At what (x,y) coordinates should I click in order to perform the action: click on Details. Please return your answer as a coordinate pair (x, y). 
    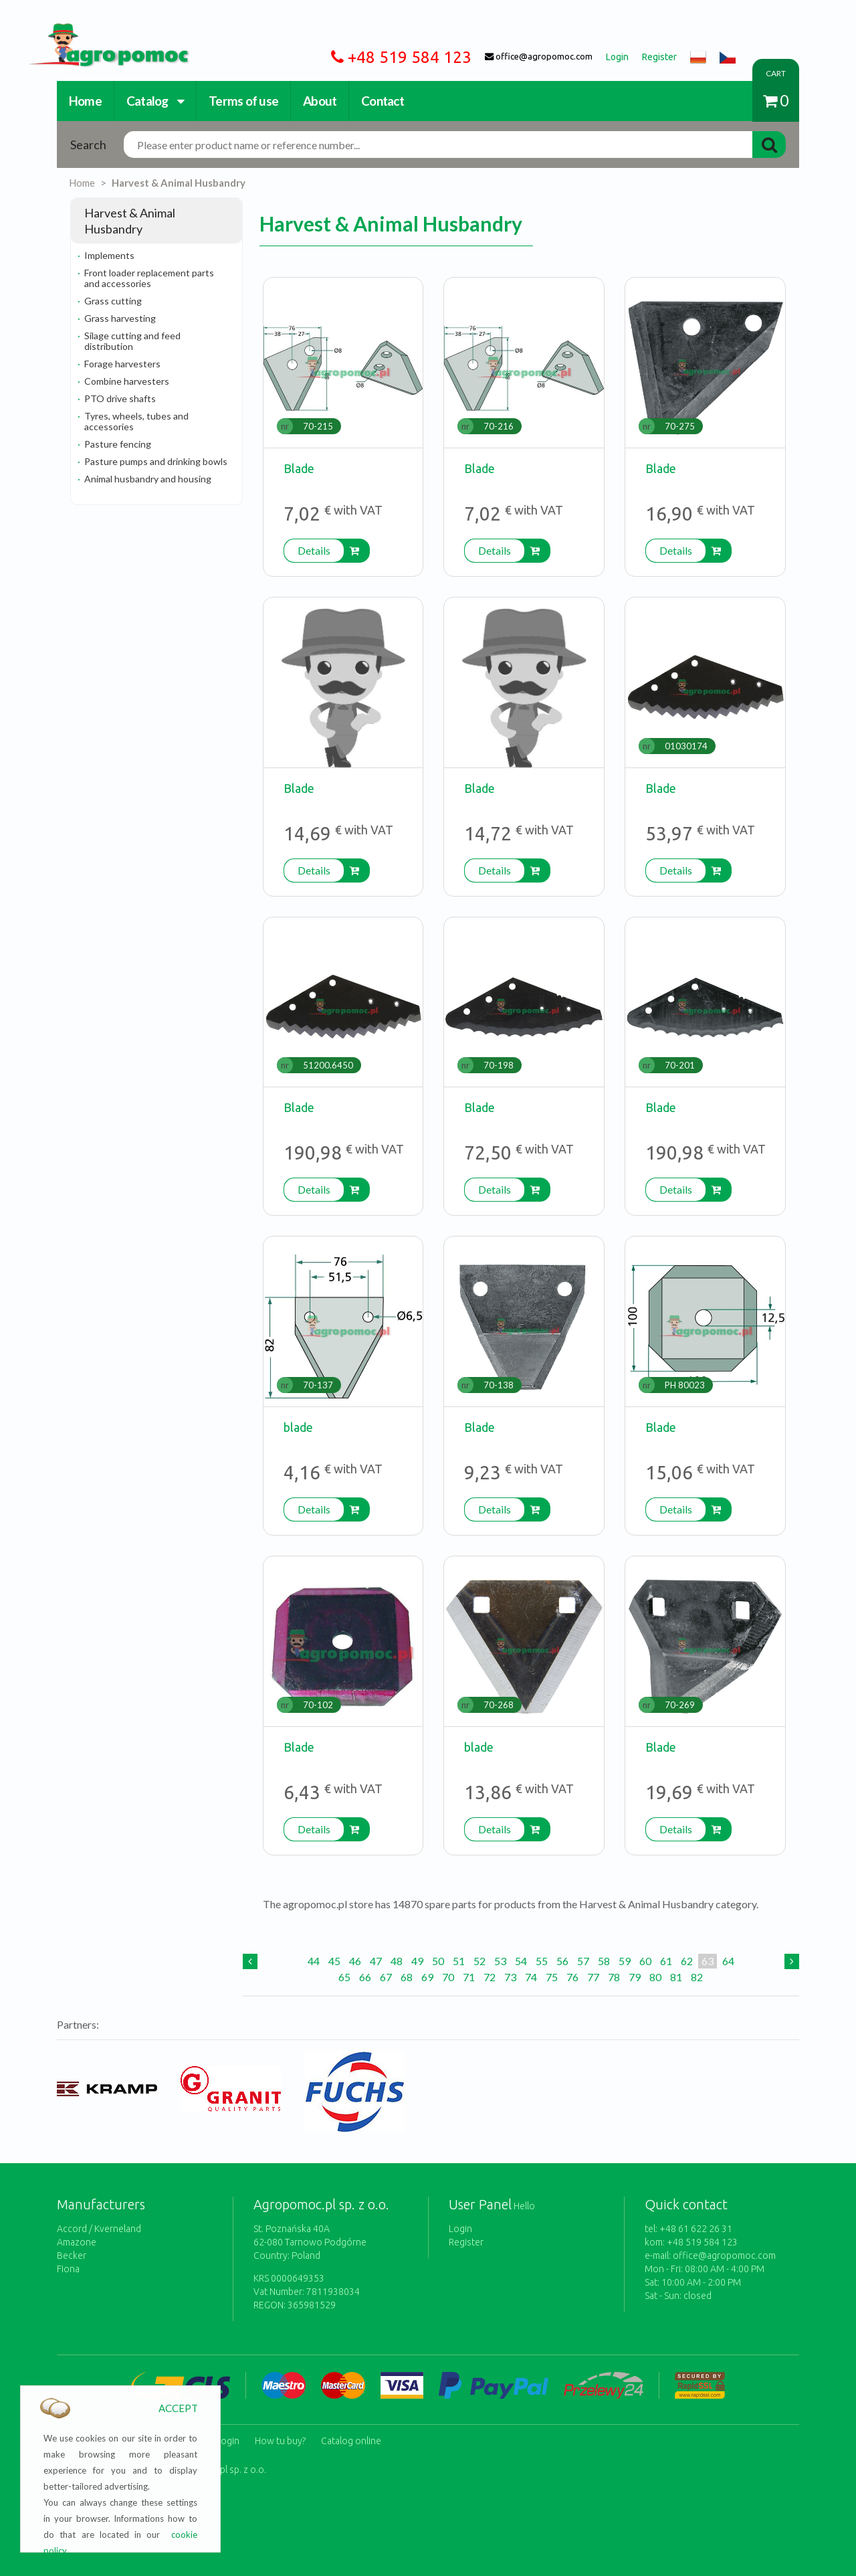
    Looking at the image, I should click on (314, 550).